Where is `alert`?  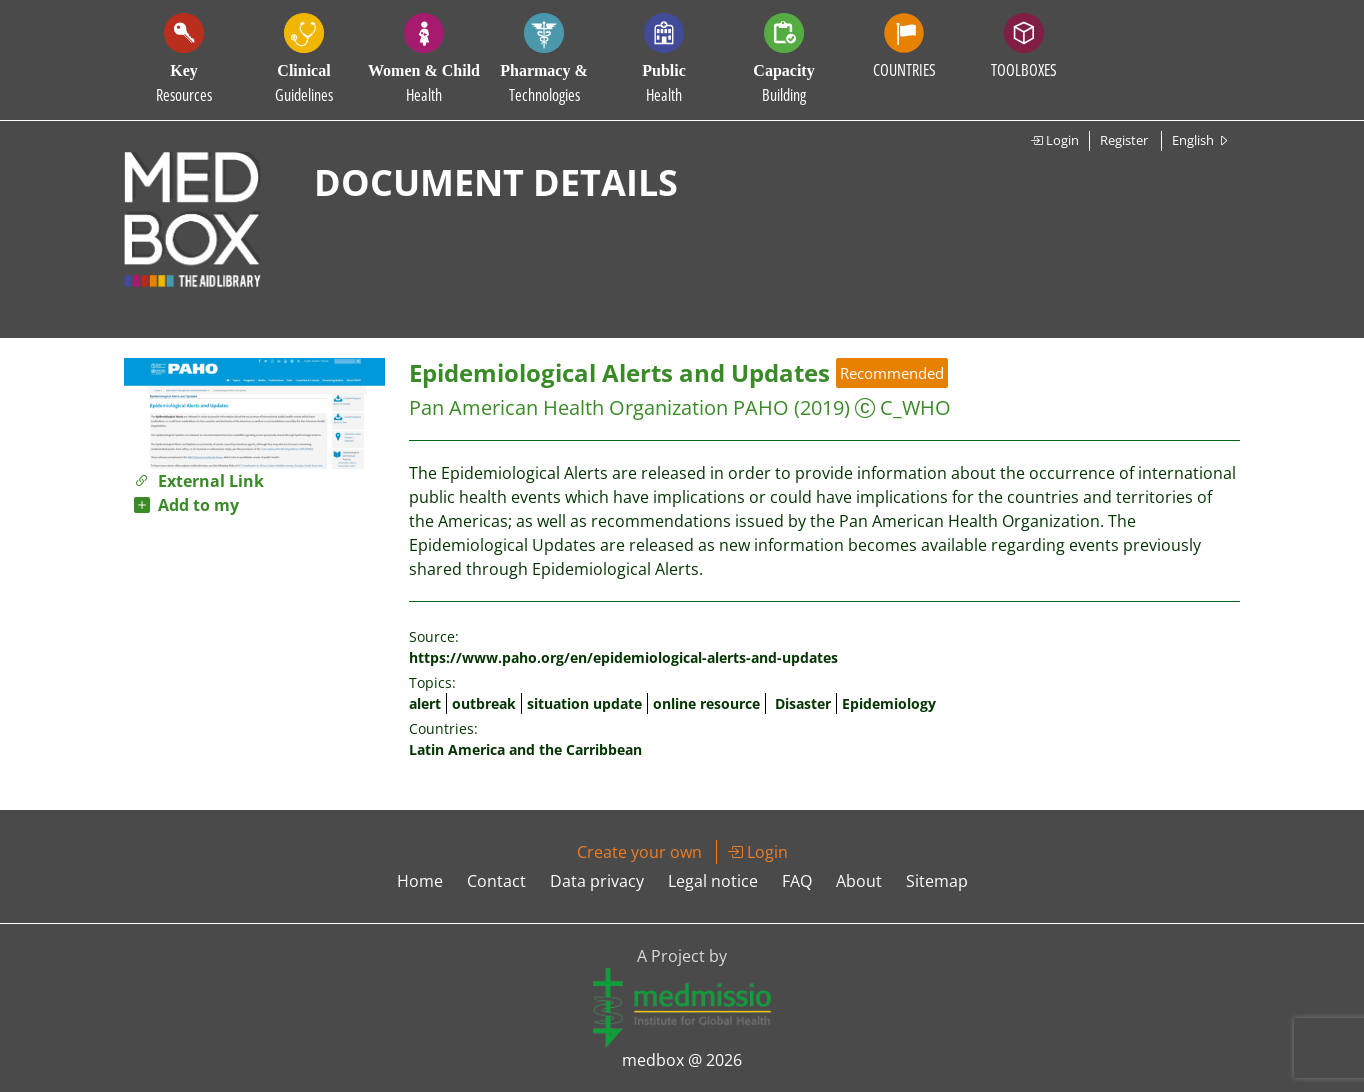 alert is located at coordinates (425, 703).